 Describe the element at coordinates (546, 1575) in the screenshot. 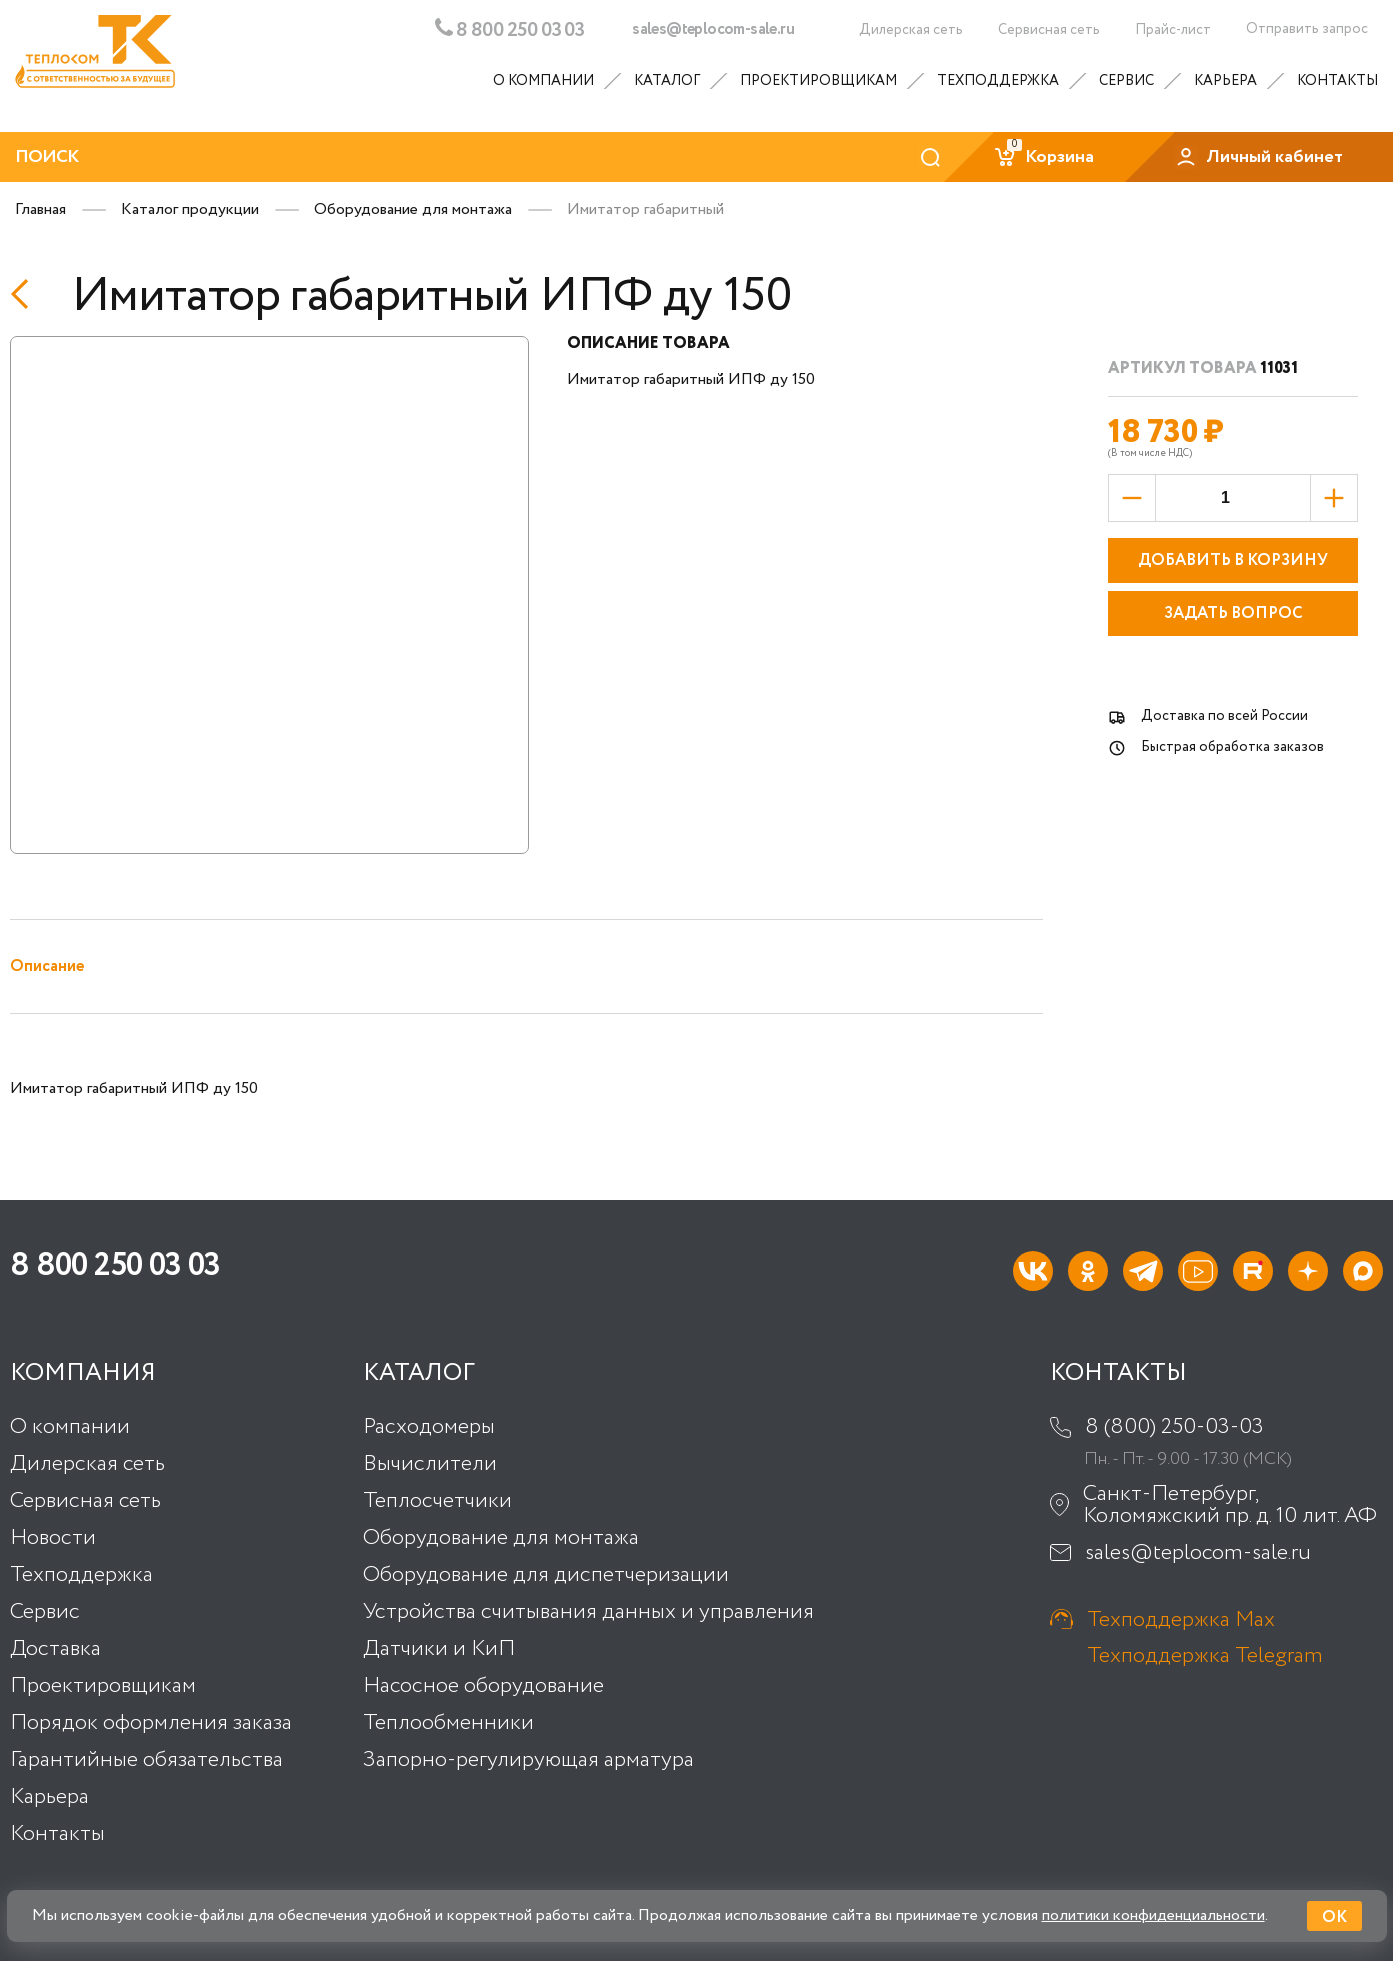

I see `Оборудование для диспетчеризации` at that location.